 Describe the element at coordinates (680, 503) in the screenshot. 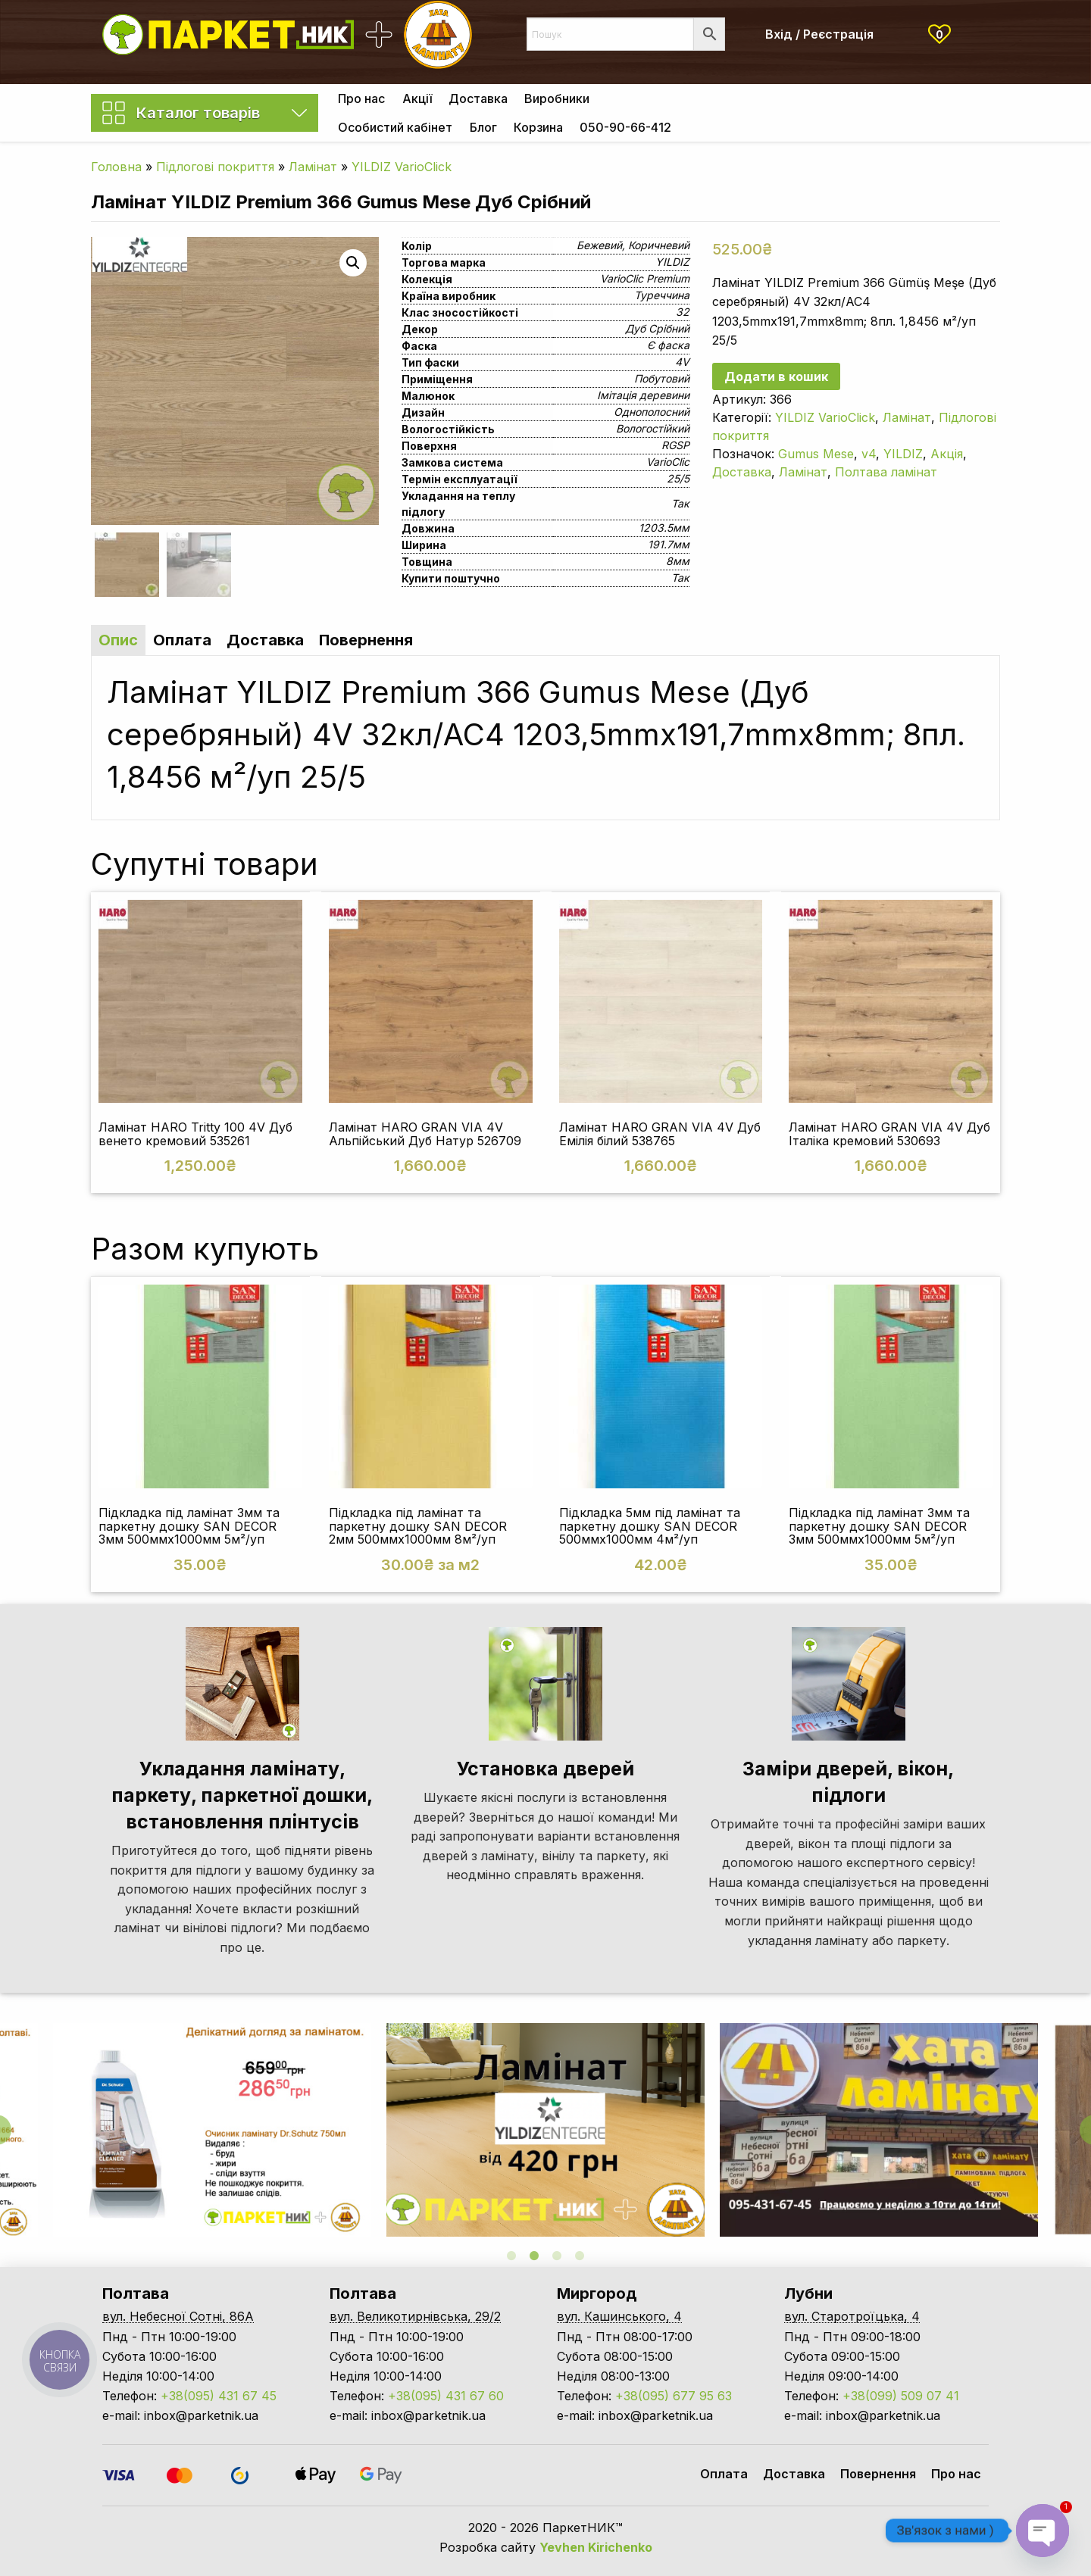

I see `Так` at that location.